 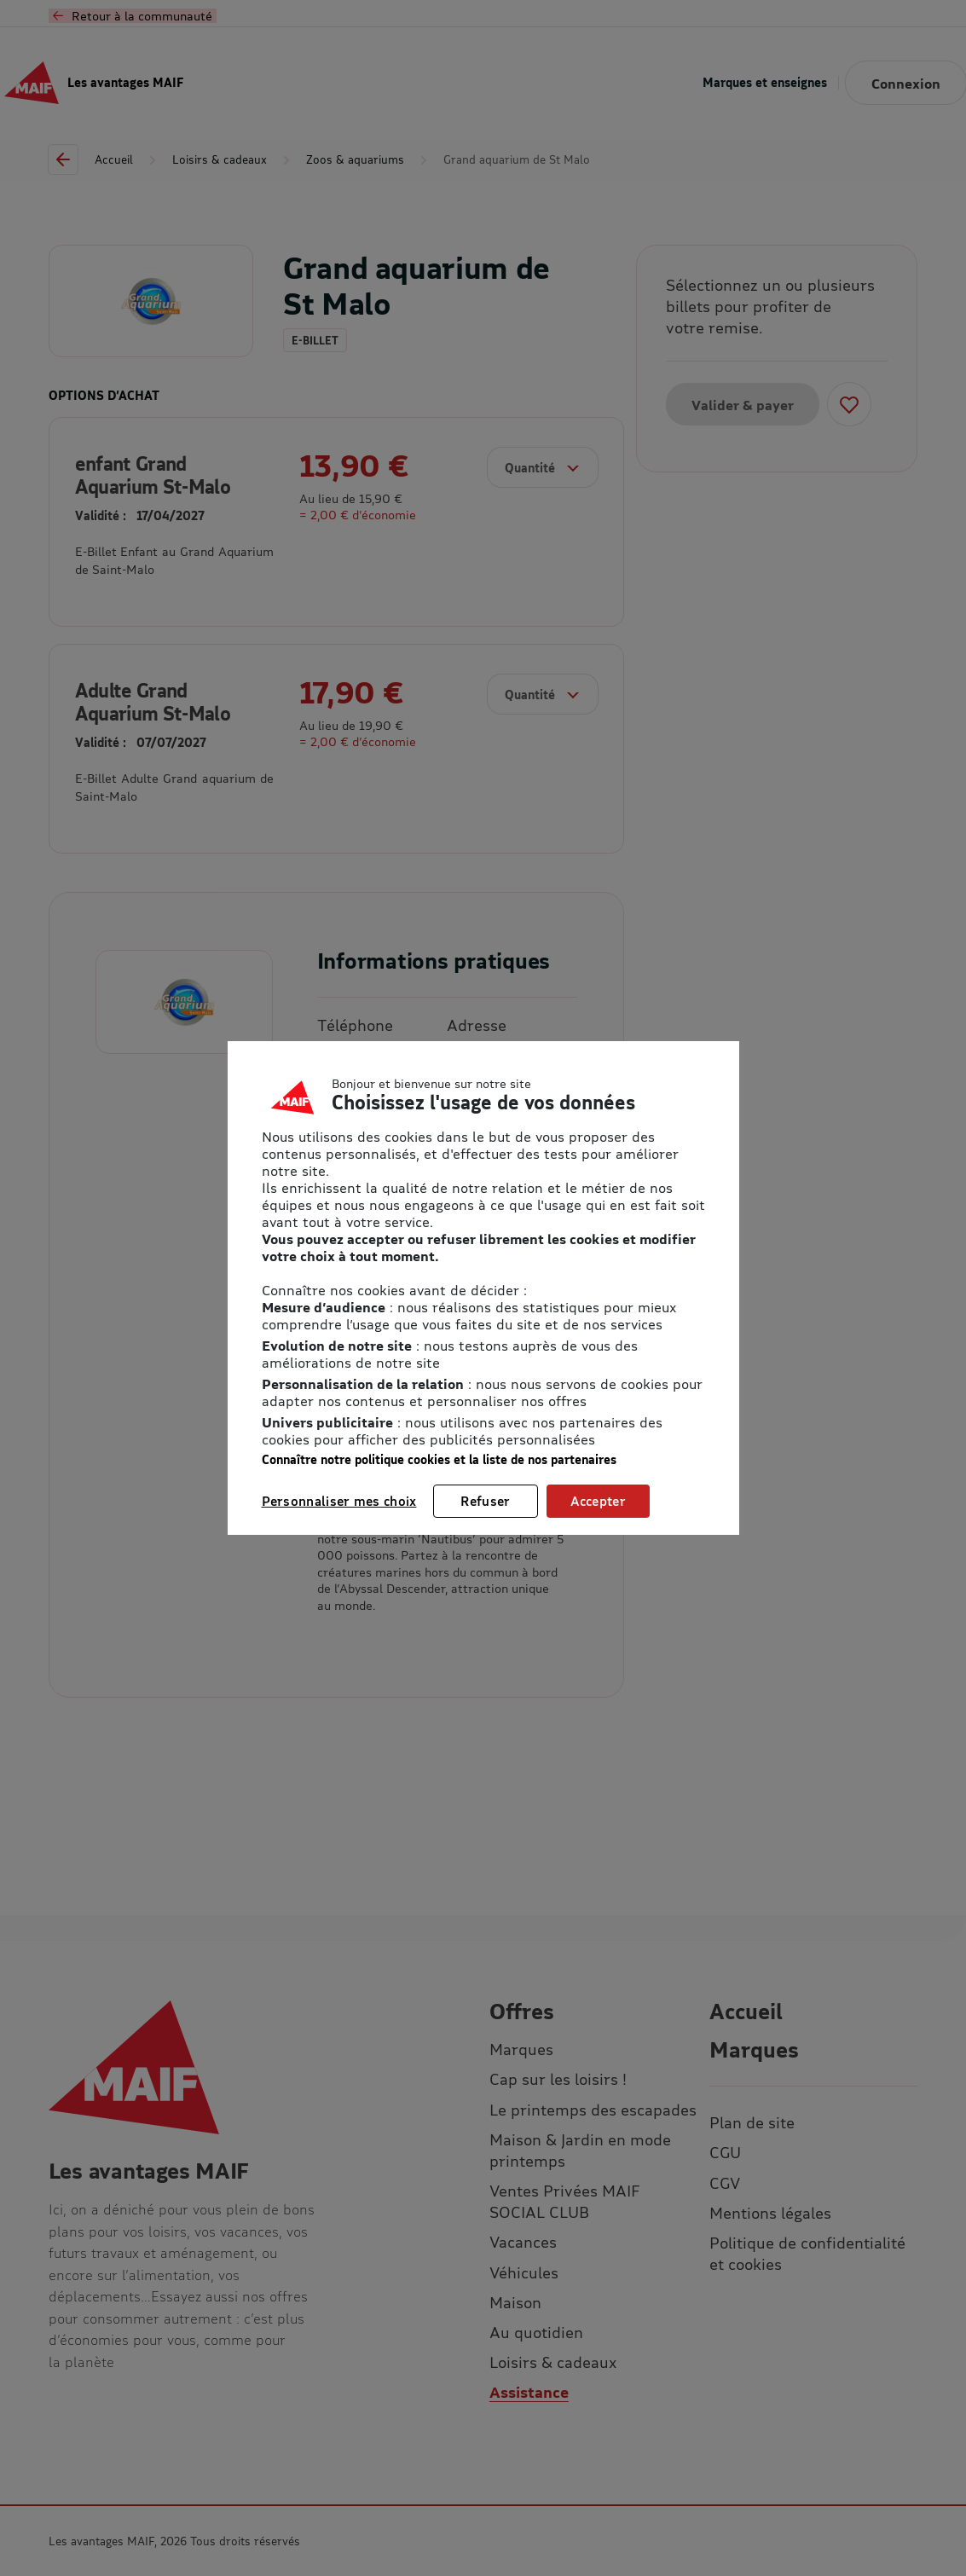 What do you see at coordinates (598, 1500) in the screenshot?
I see `Accepter` at bounding box center [598, 1500].